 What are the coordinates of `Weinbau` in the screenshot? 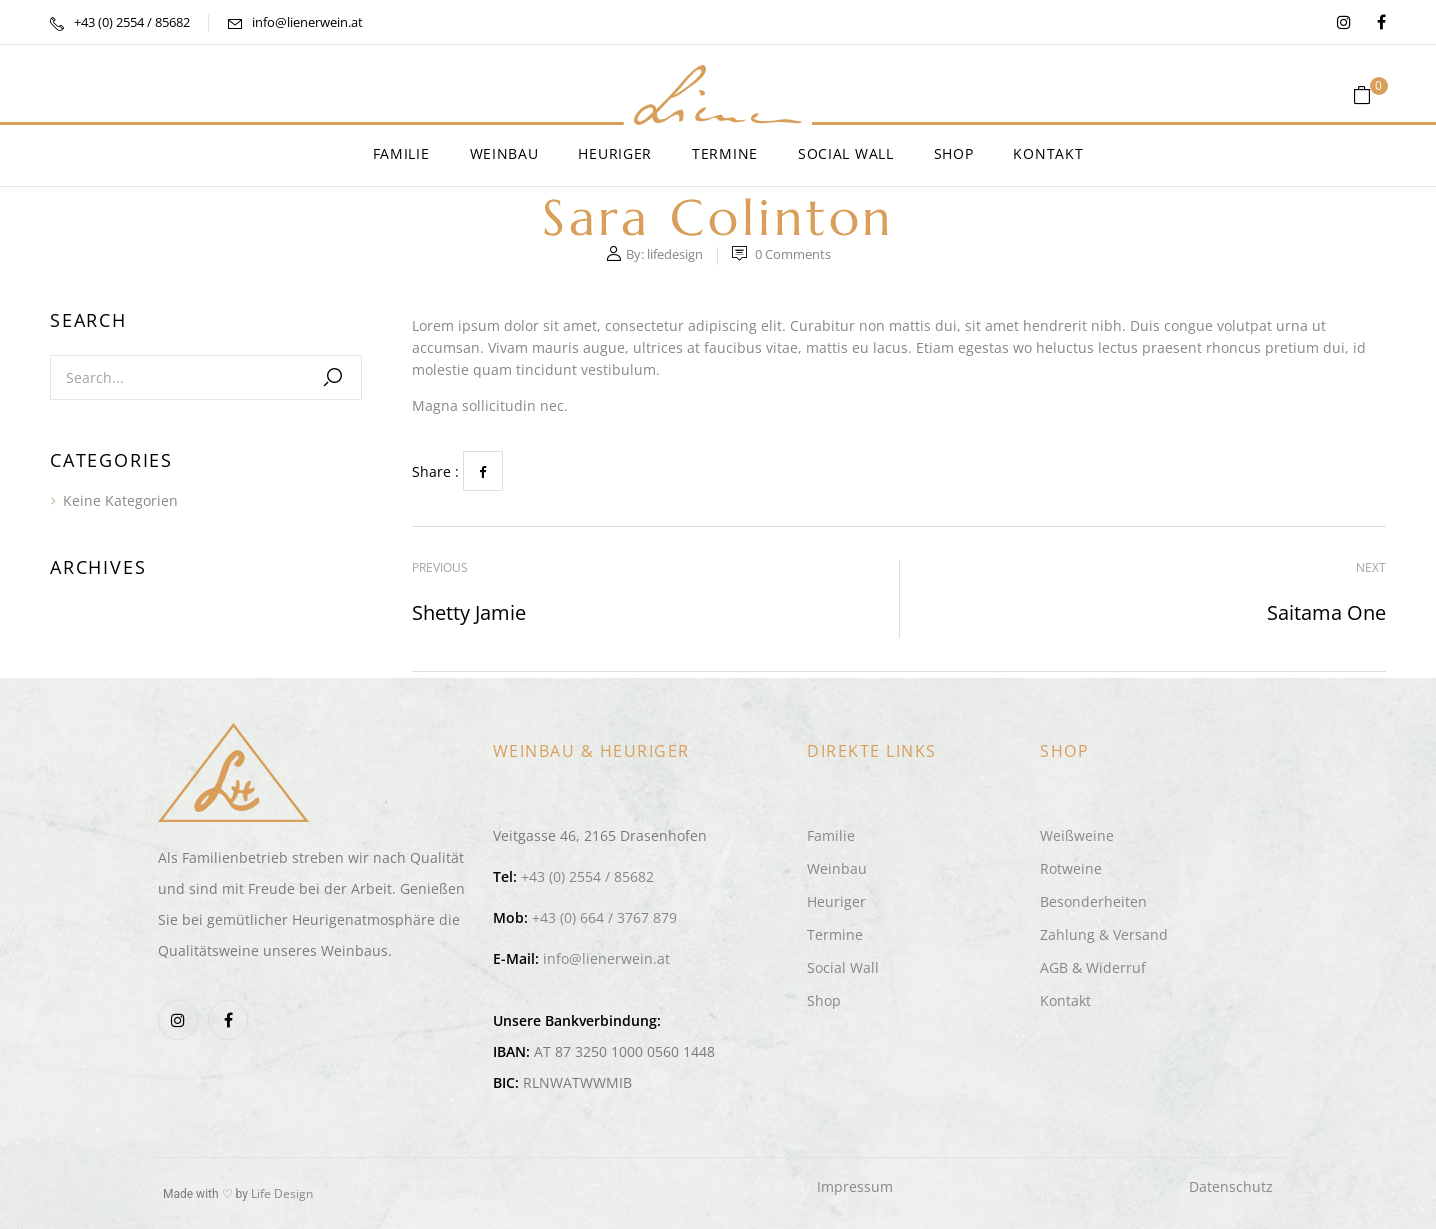 It's located at (837, 868).